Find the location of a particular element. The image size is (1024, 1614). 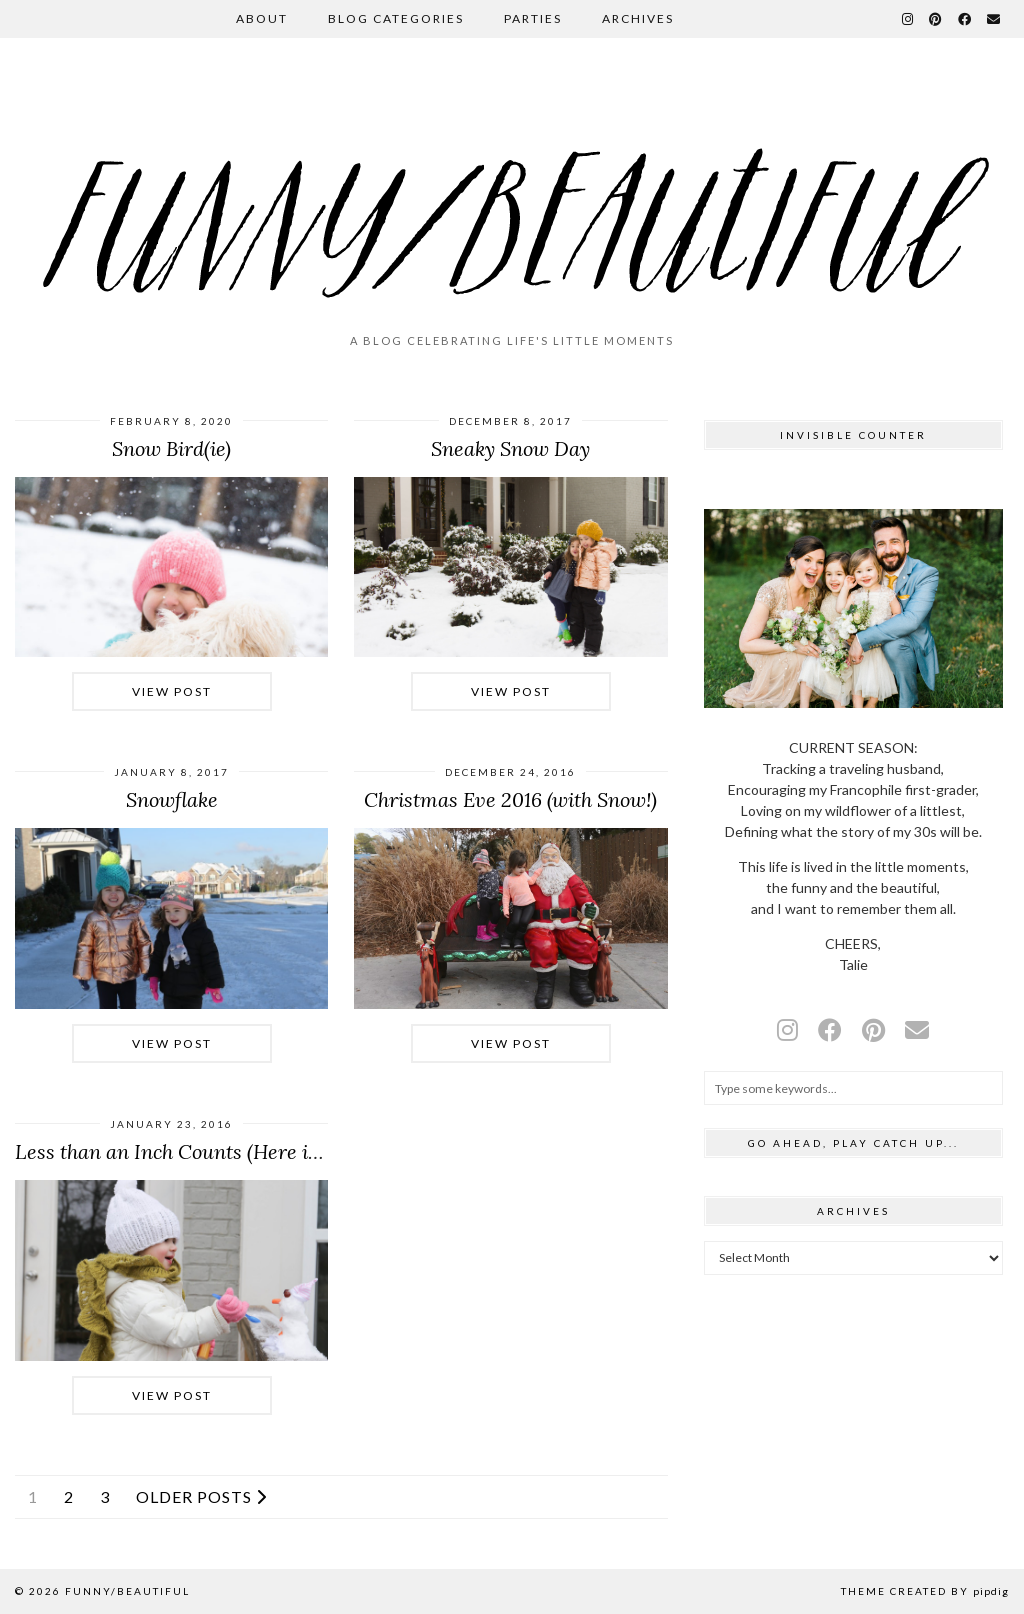

Snow Bird(ie) is located at coordinates (171, 448).